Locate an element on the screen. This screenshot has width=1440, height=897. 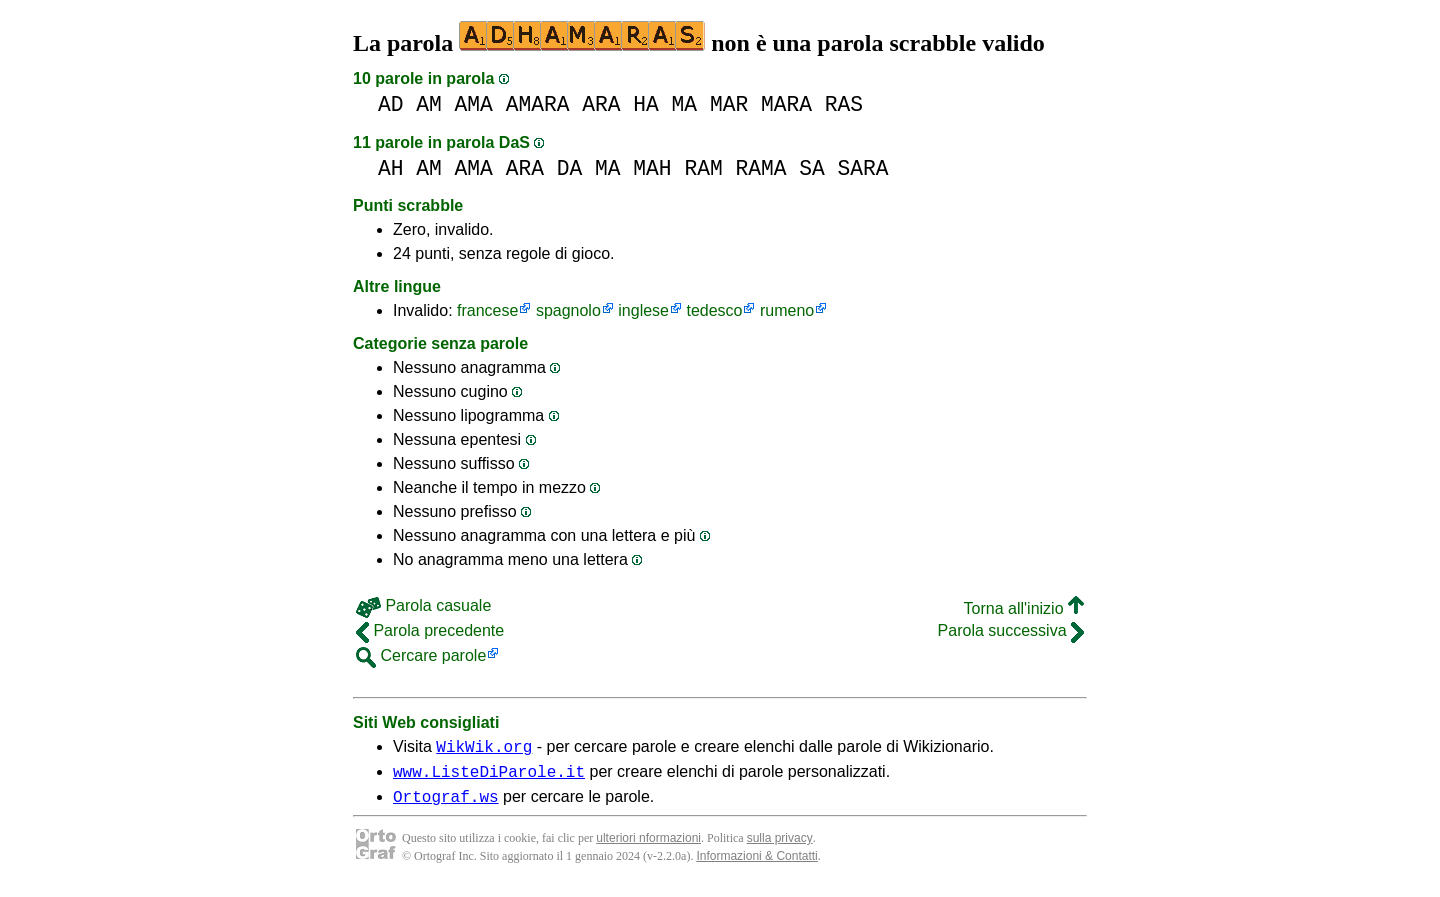
WikWik.org is located at coordinates (484, 749).